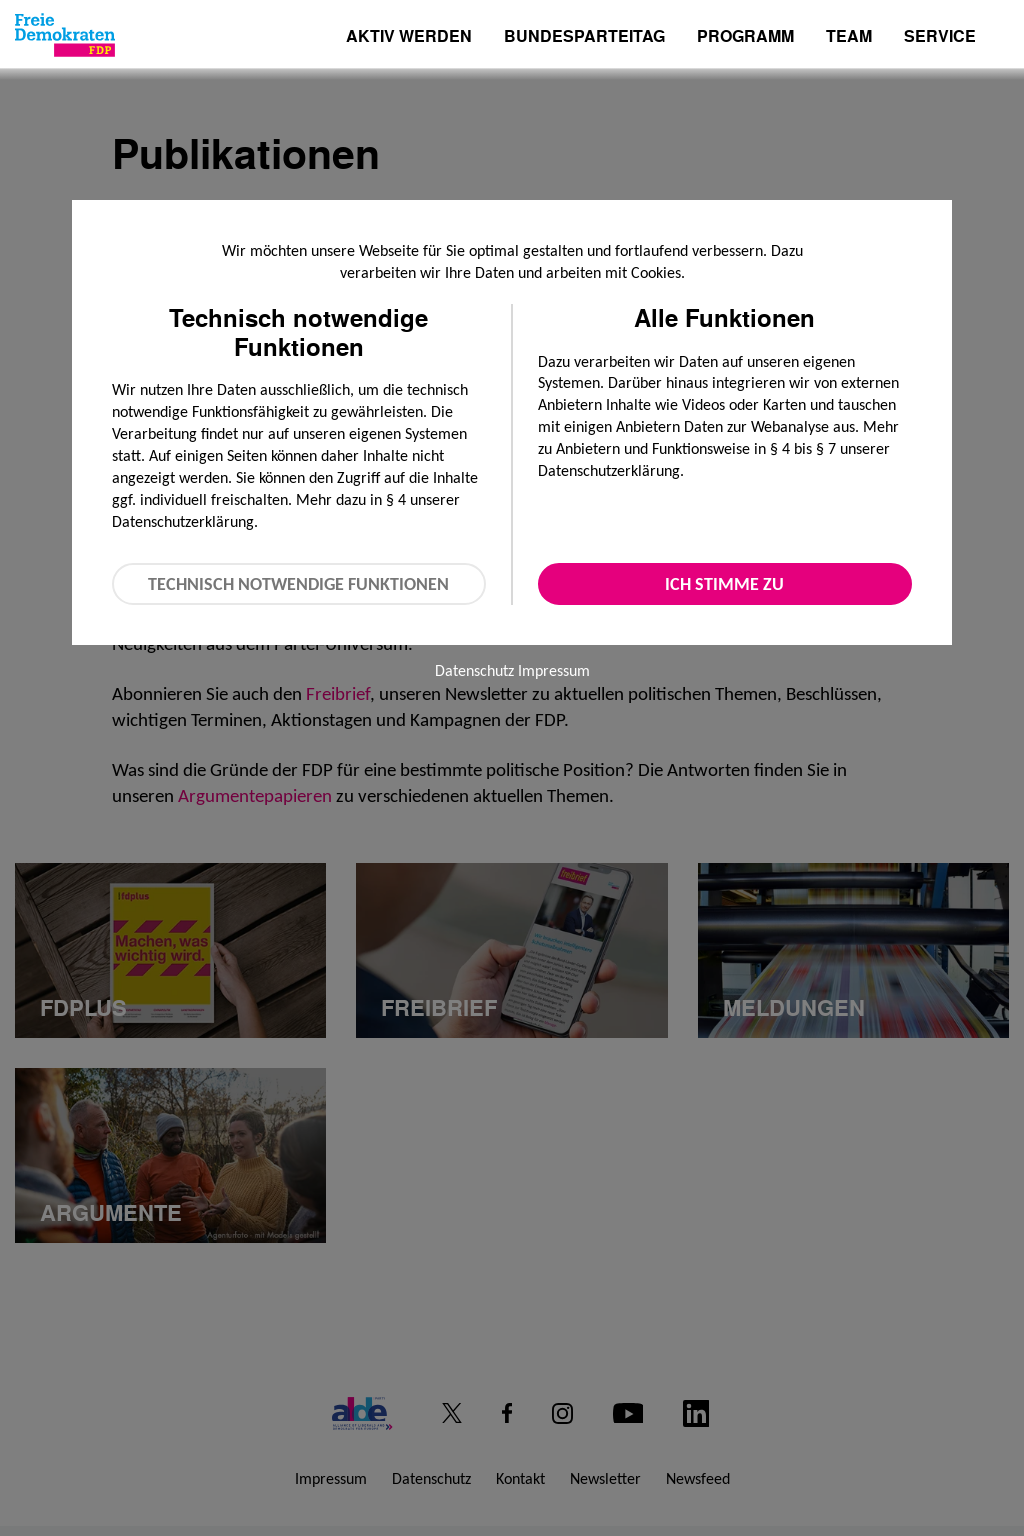 Image resolution: width=1024 pixels, height=1536 pixels. What do you see at coordinates (554, 670) in the screenshot?
I see `Impressum` at bounding box center [554, 670].